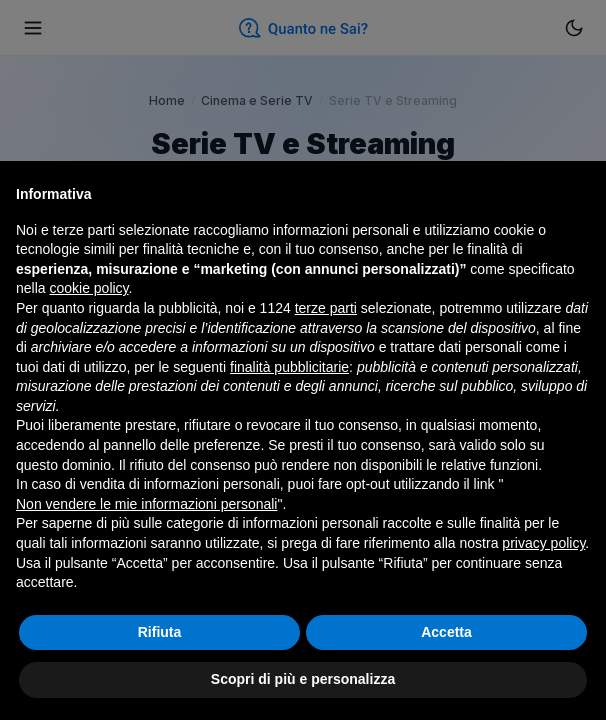 The height and width of the screenshot is (720, 606). I want to click on finalità pubblicitarie, so click(289, 367).